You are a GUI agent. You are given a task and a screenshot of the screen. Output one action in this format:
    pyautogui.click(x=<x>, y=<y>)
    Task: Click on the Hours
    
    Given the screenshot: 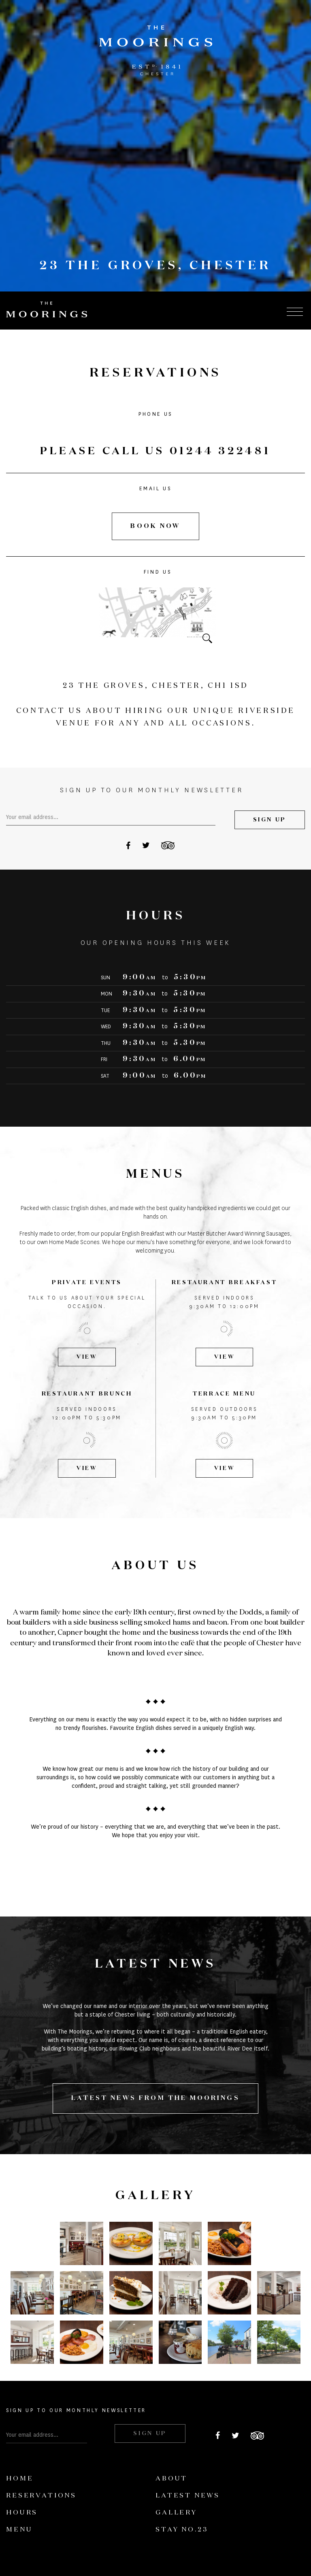 What is the action you would take?
    pyautogui.click(x=22, y=2513)
    